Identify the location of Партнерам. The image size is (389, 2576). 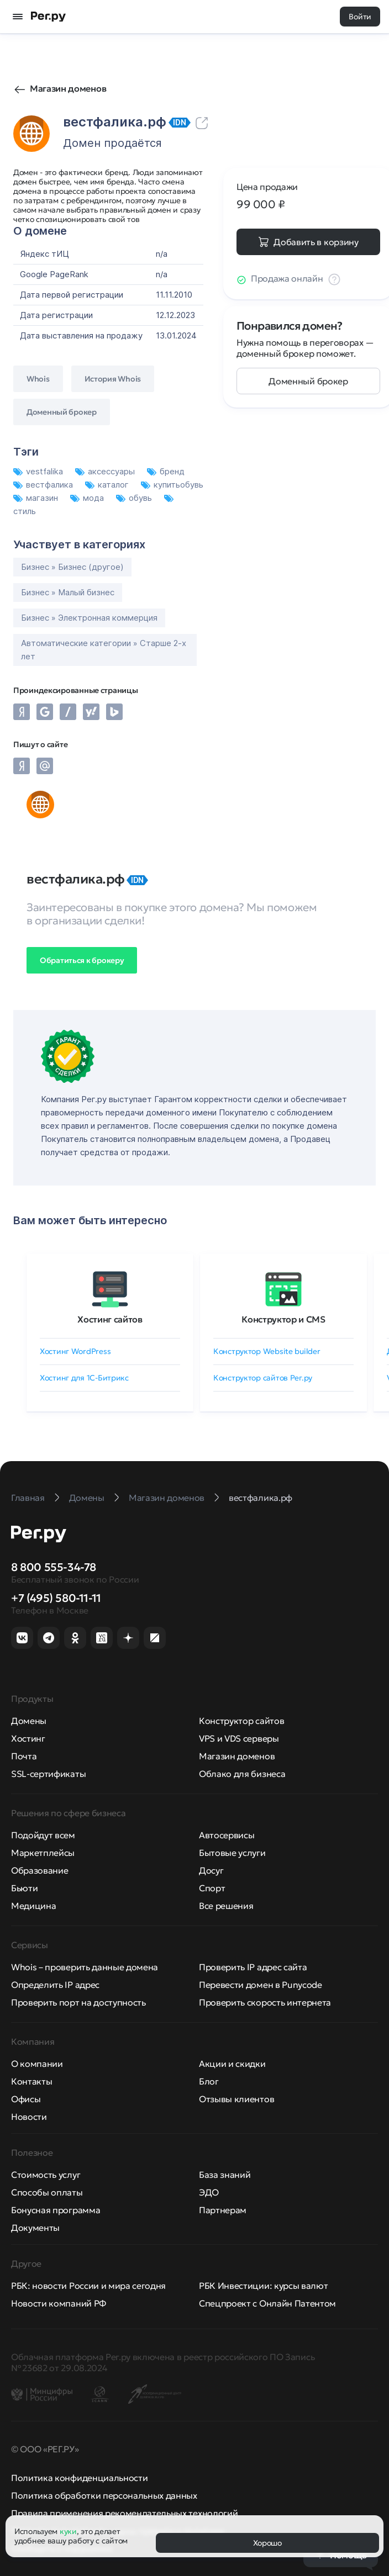
(222, 2209).